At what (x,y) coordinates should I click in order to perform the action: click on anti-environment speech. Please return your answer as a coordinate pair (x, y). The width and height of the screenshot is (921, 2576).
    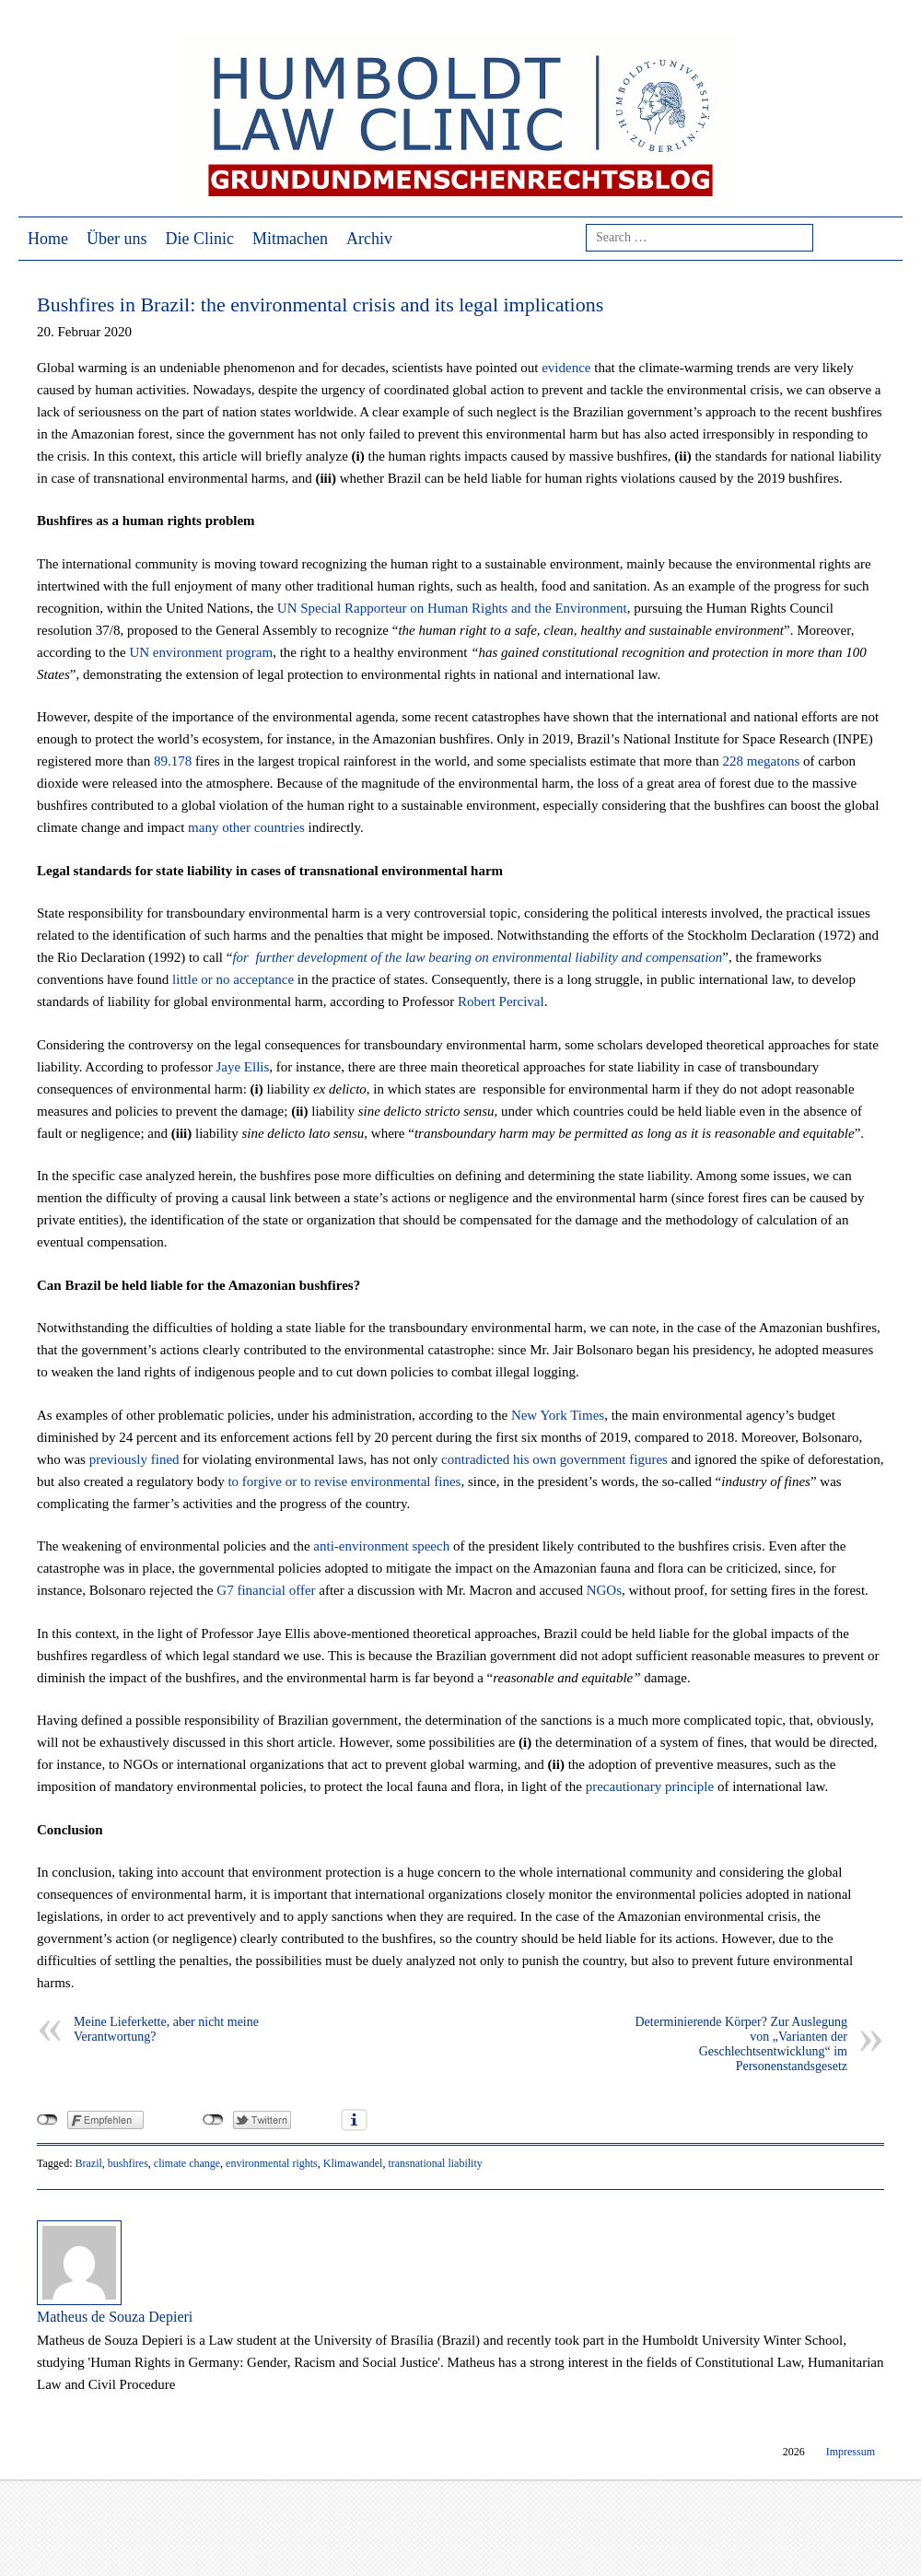
    Looking at the image, I should click on (381, 1546).